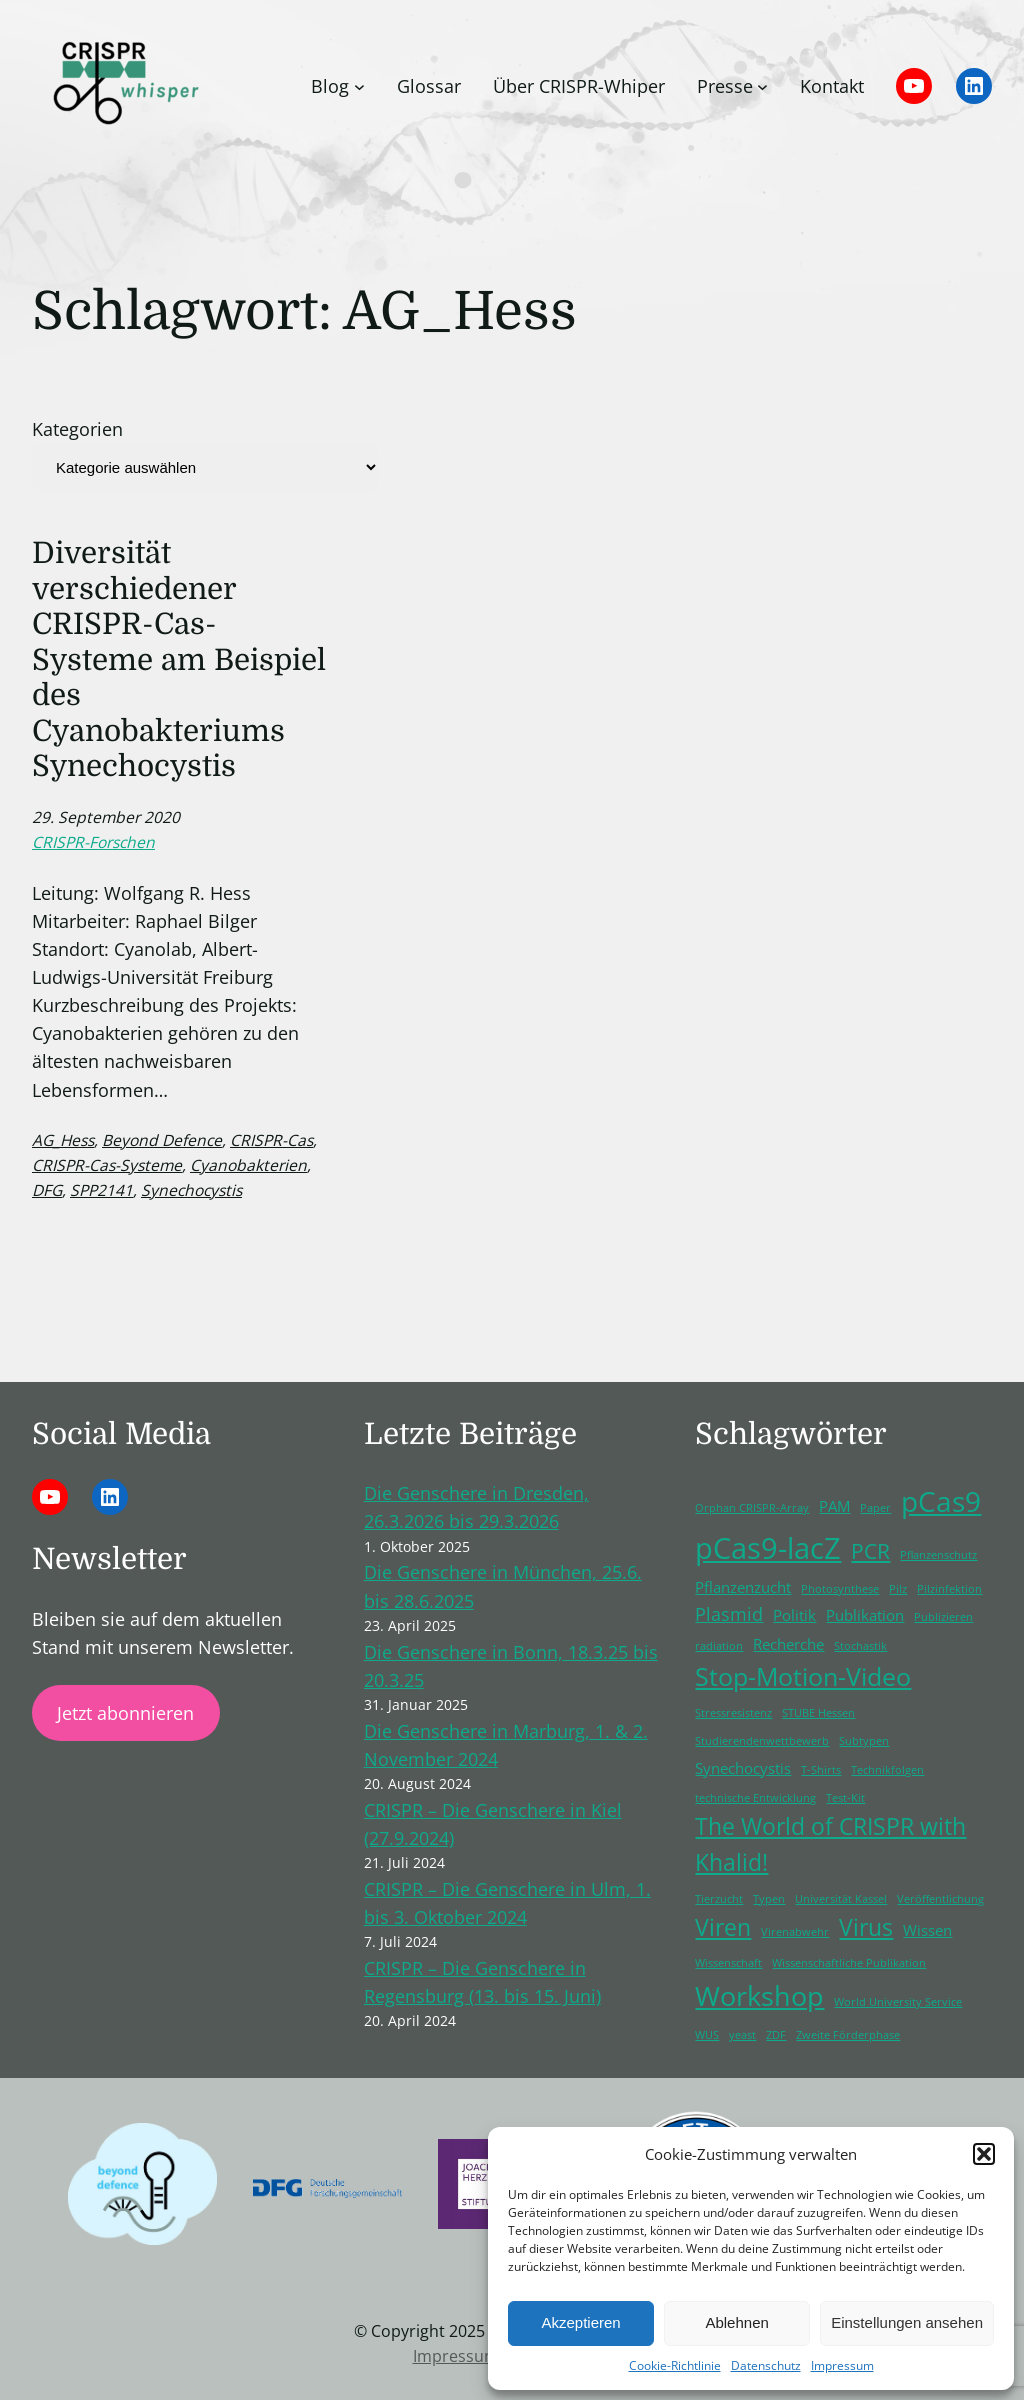  What do you see at coordinates (907, 2322) in the screenshot?
I see `Einstellungen ansehen` at bounding box center [907, 2322].